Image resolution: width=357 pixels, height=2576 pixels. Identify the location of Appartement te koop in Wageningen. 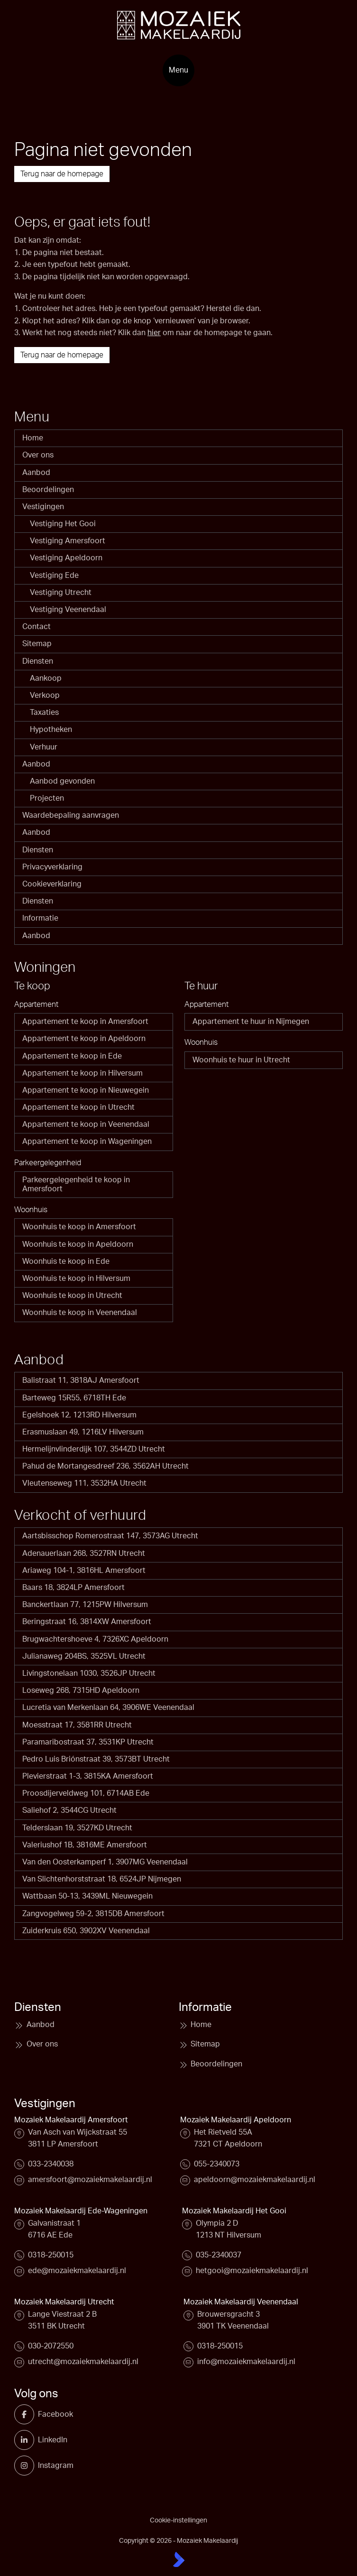
(87, 1141).